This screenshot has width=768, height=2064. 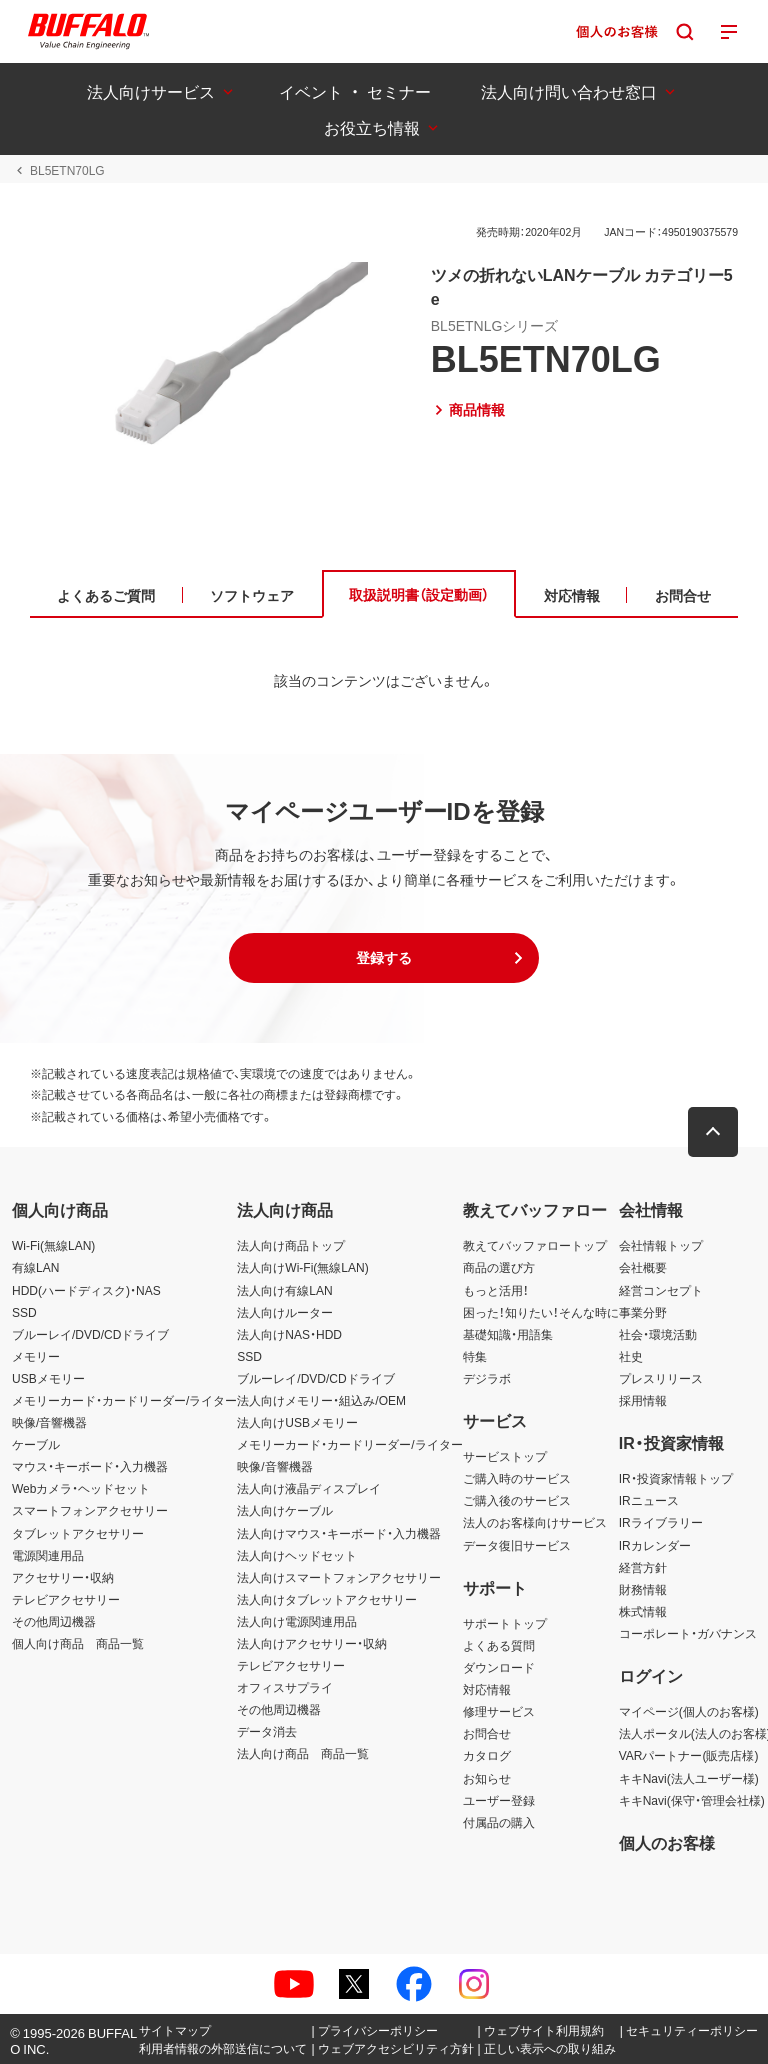 What do you see at coordinates (384, 958) in the screenshot?
I see `[button]` at bounding box center [384, 958].